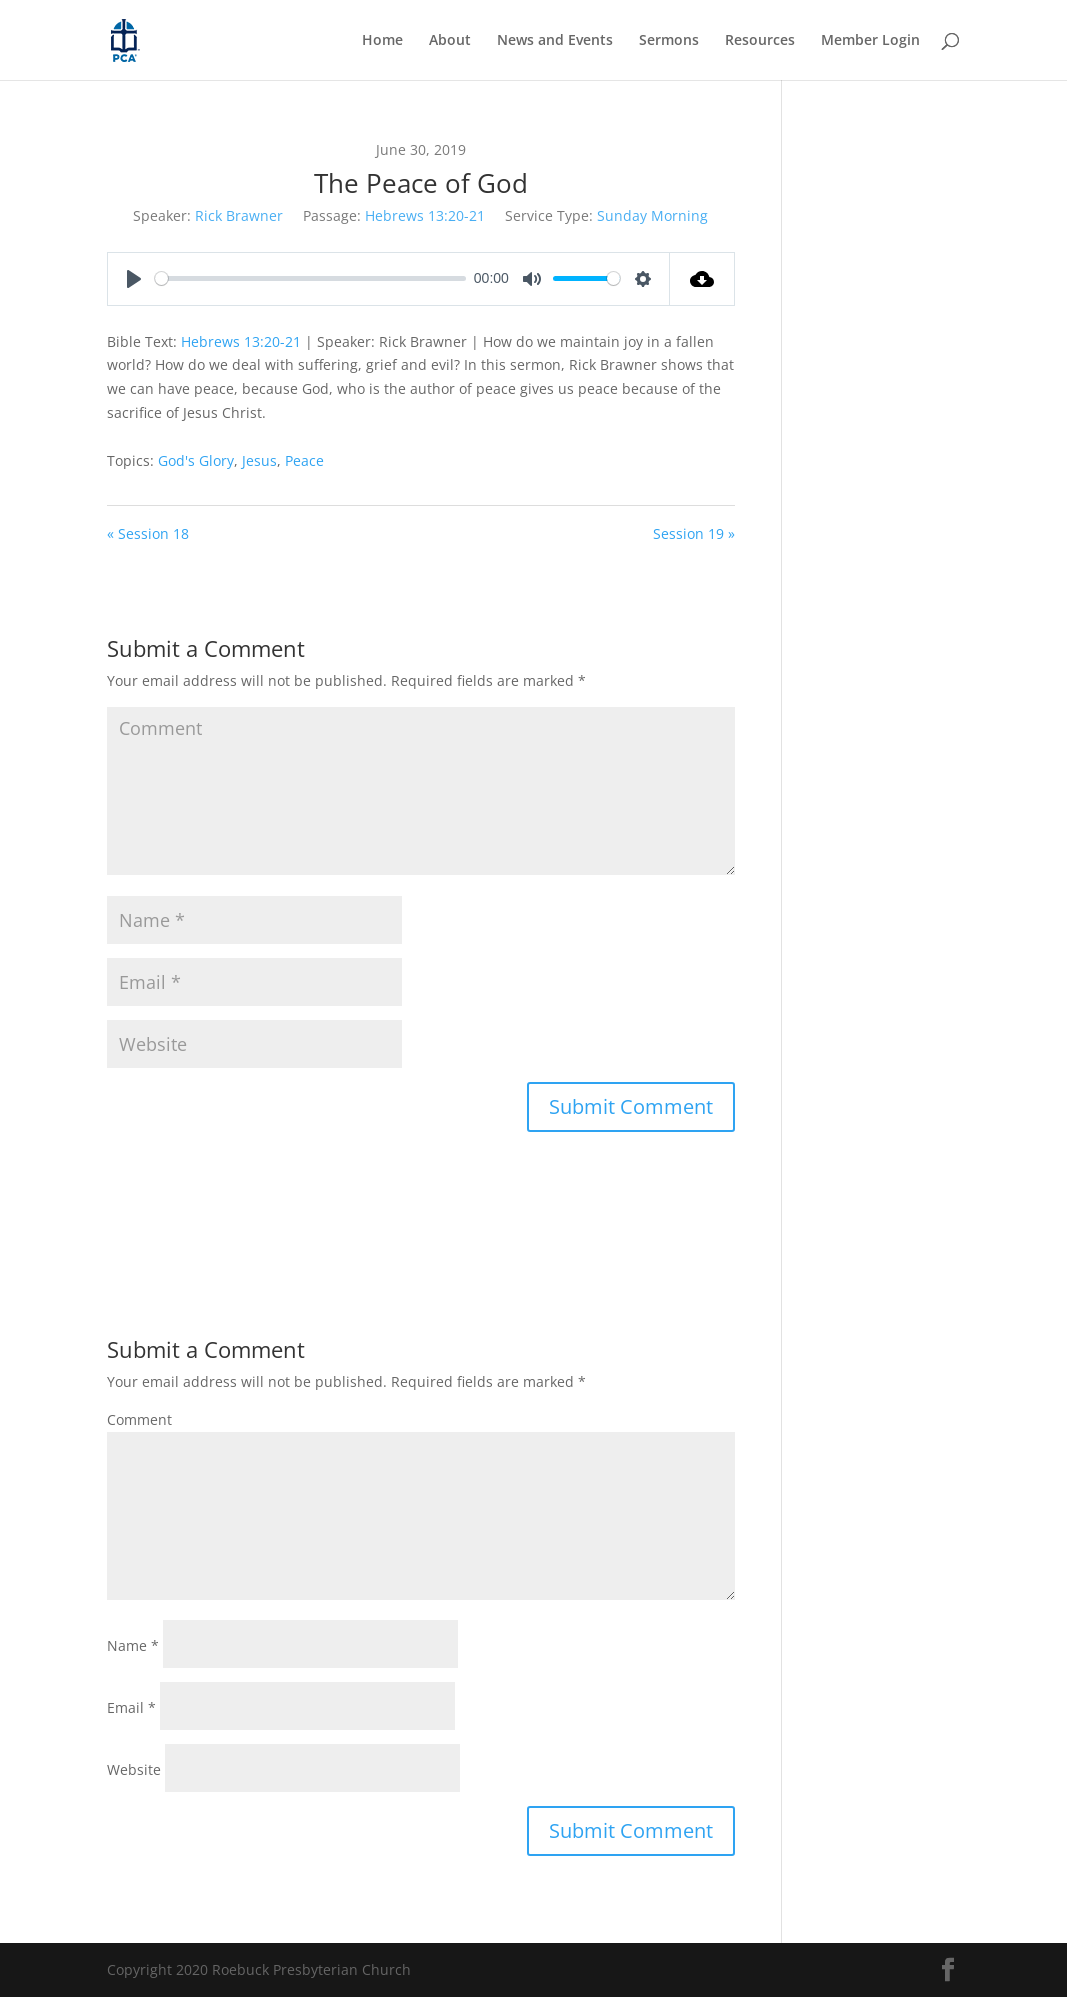 Image resolution: width=1067 pixels, height=1997 pixels. What do you see at coordinates (133, 1645) in the screenshot?
I see `Name` at bounding box center [133, 1645].